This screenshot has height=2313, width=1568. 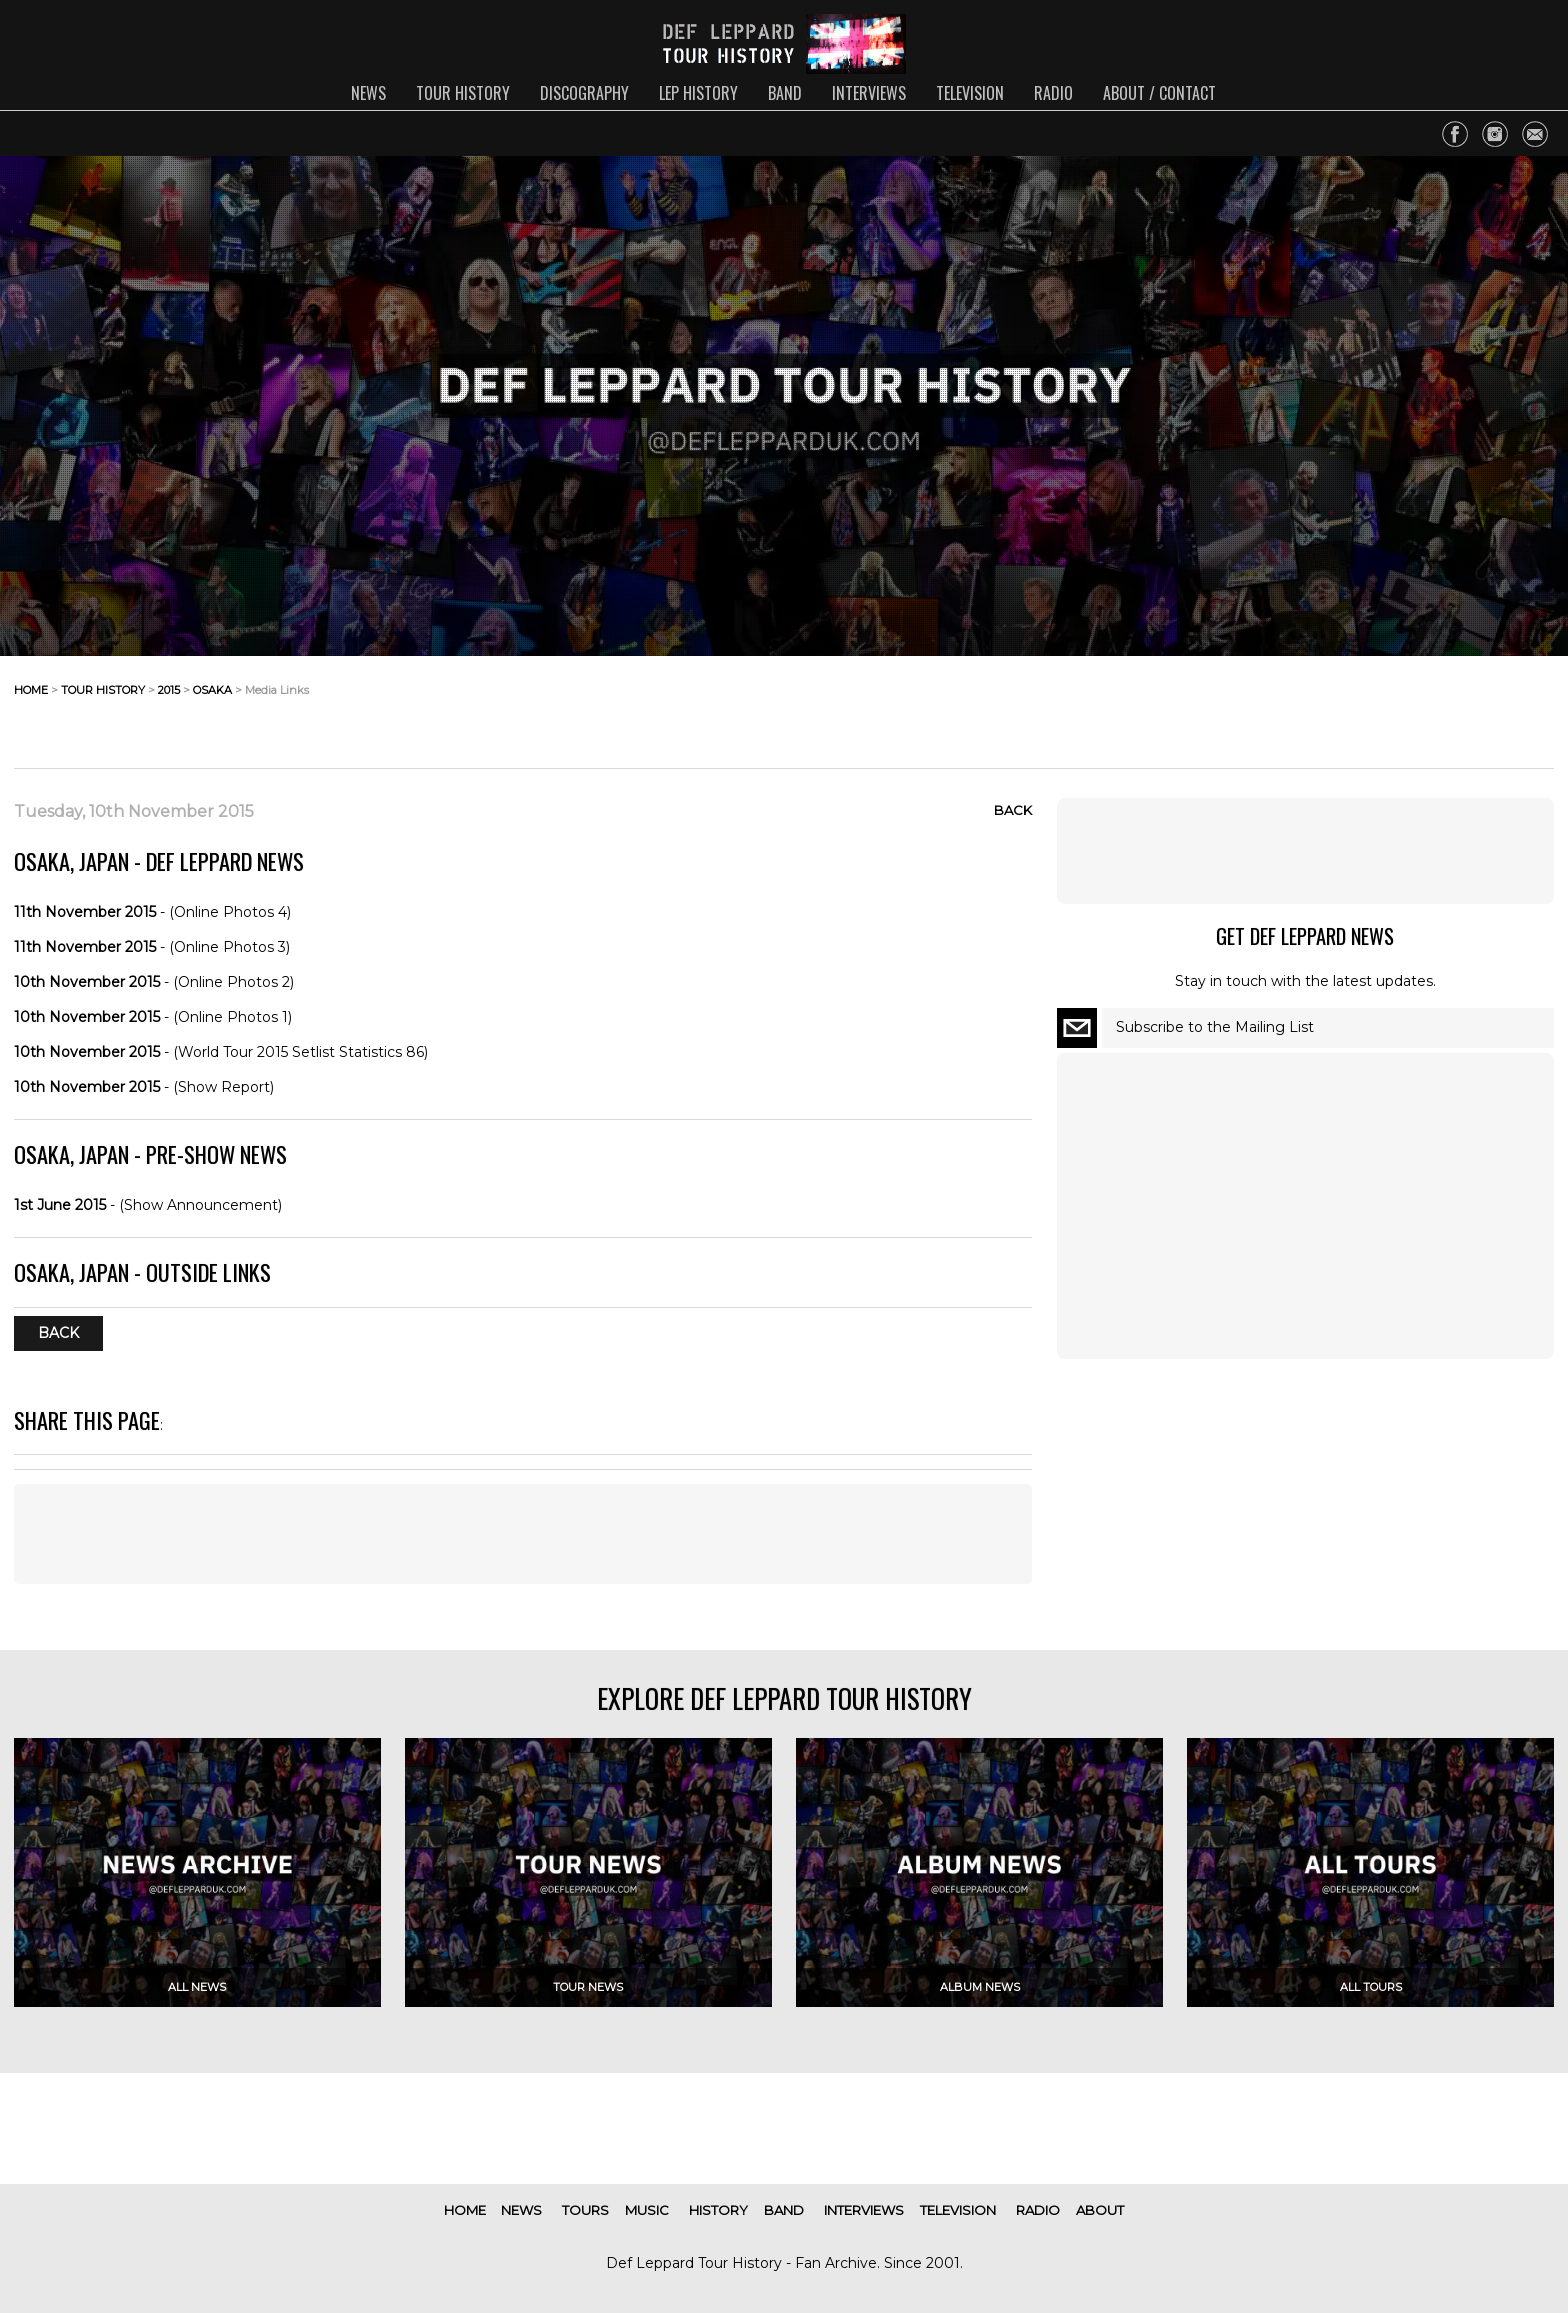 What do you see at coordinates (647, 2210) in the screenshot?
I see `music` at bounding box center [647, 2210].